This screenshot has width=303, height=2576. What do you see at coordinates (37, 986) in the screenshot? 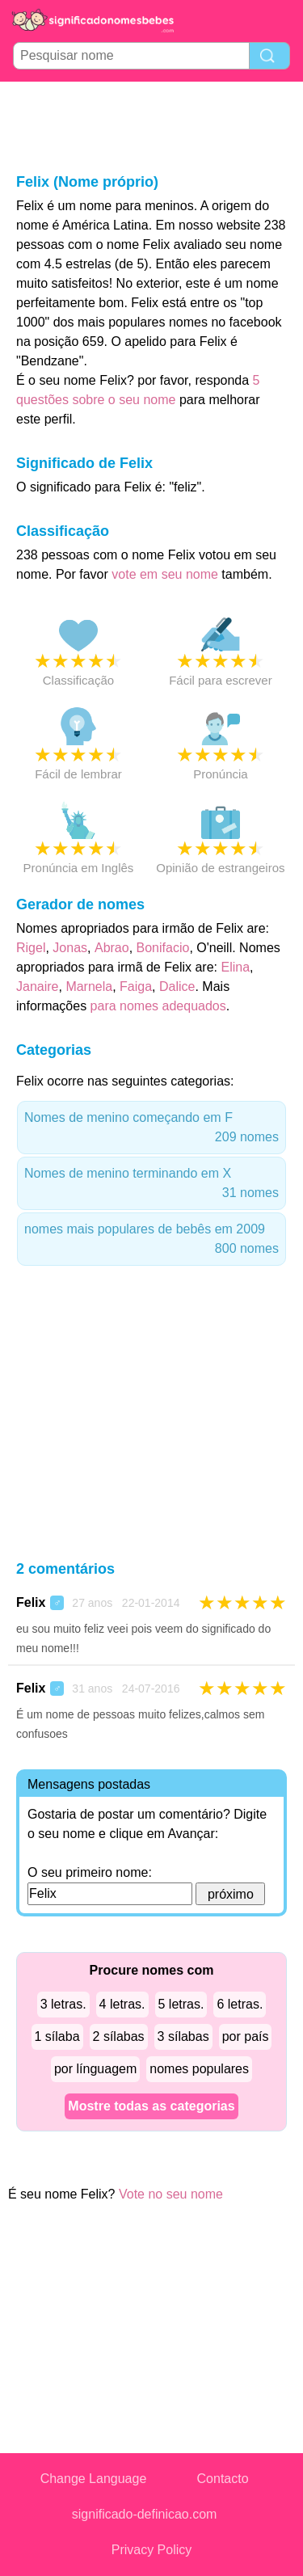
I see `Janaire` at bounding box center [37, 986].